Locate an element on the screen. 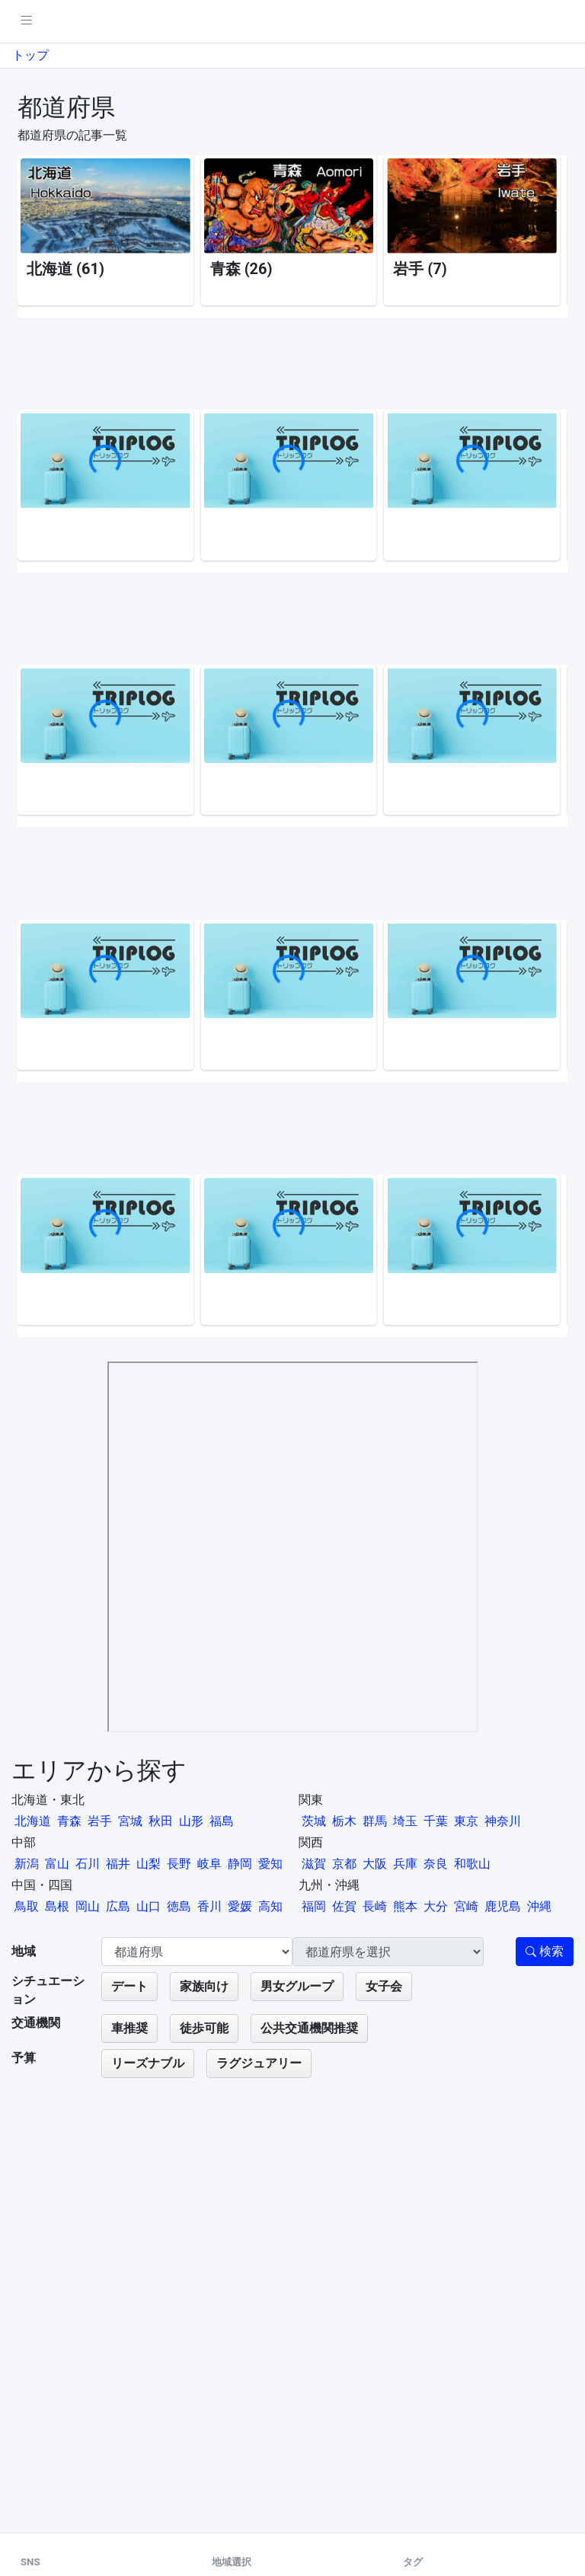  予算 is located at coordinates (23, 2058).